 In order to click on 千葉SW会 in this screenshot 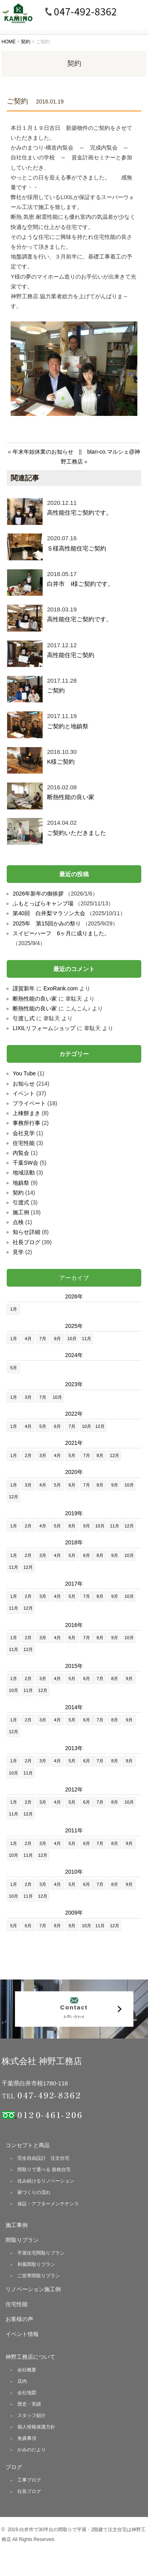, I will do `click(25, 1163)`.